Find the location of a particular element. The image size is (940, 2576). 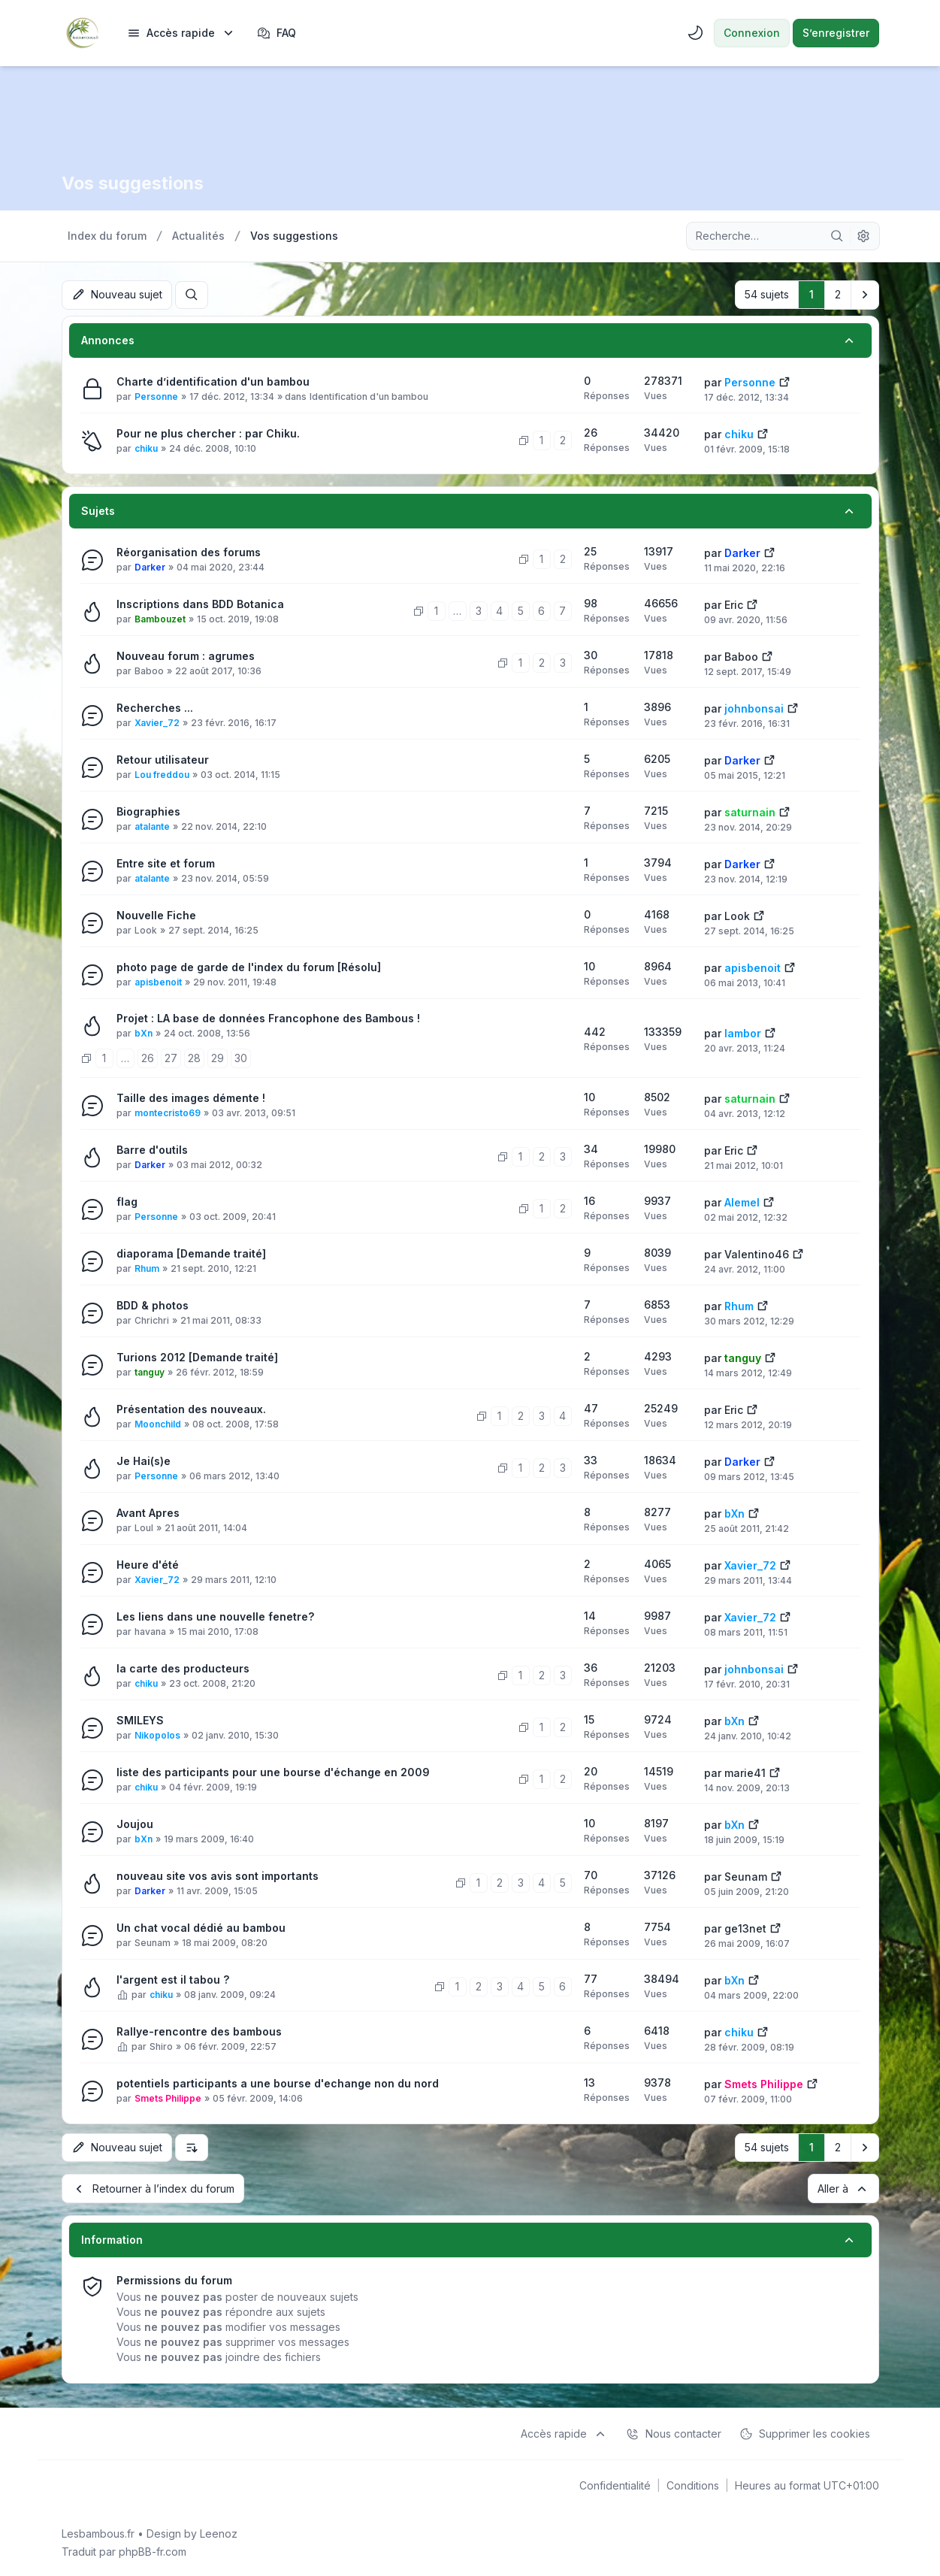

Un chat vocal dédié au bambou is located at coordinates (201, 1927).